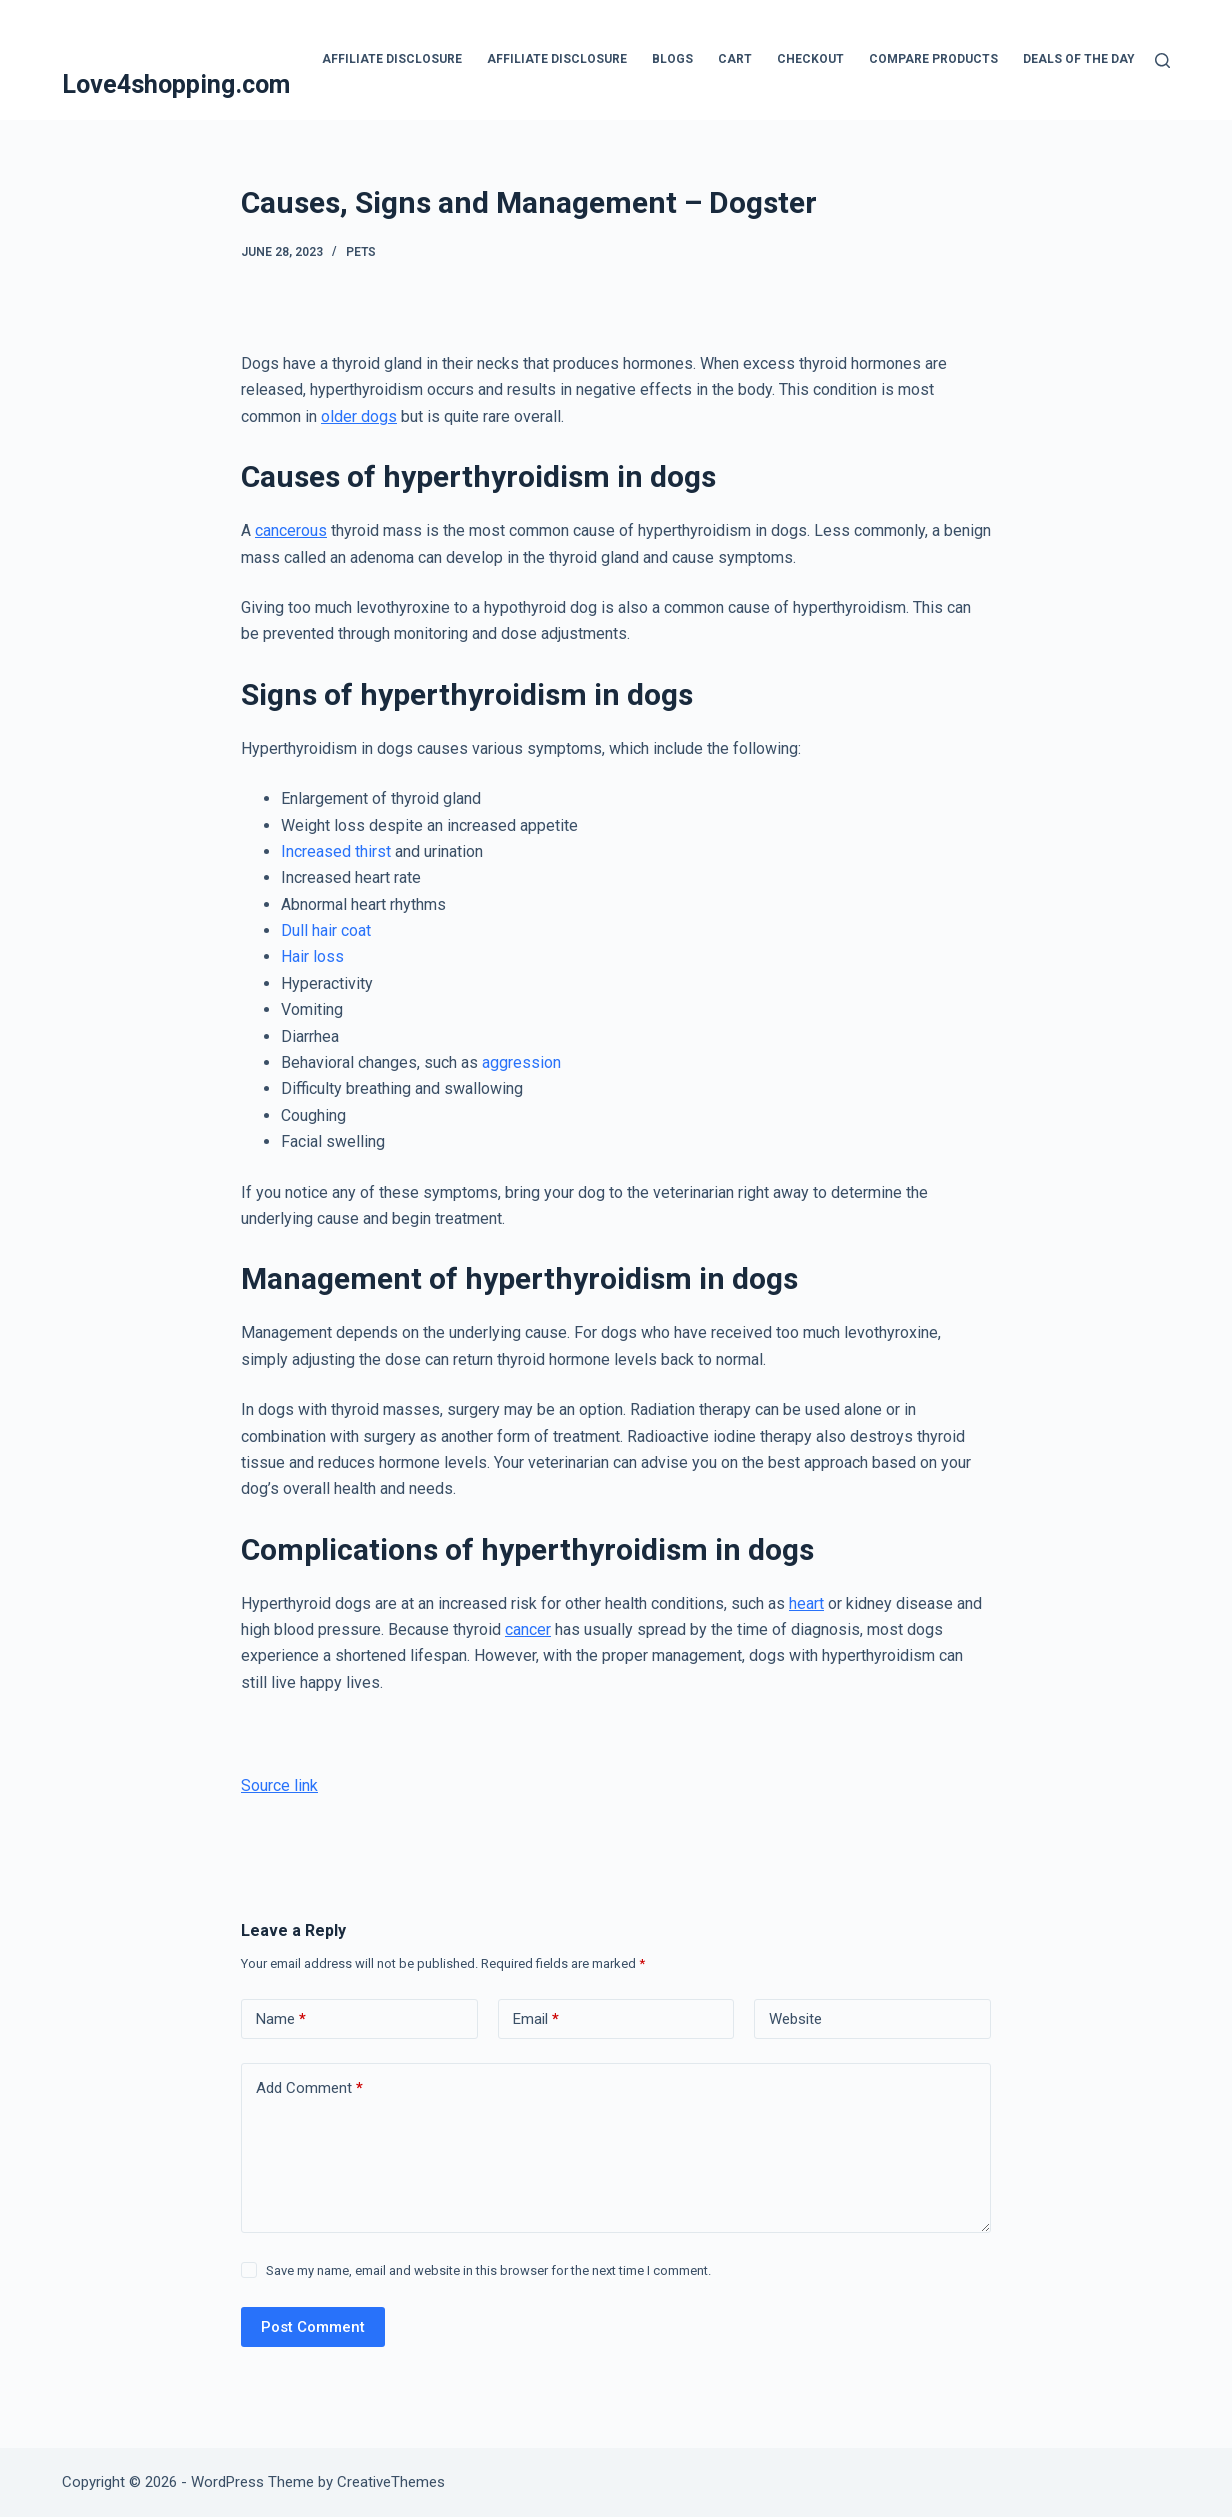 The height and width of the screenshot is (2517, 1232). Describe the element at coordinates (735, 59) in the screenshot. I see `Cart` at that location.